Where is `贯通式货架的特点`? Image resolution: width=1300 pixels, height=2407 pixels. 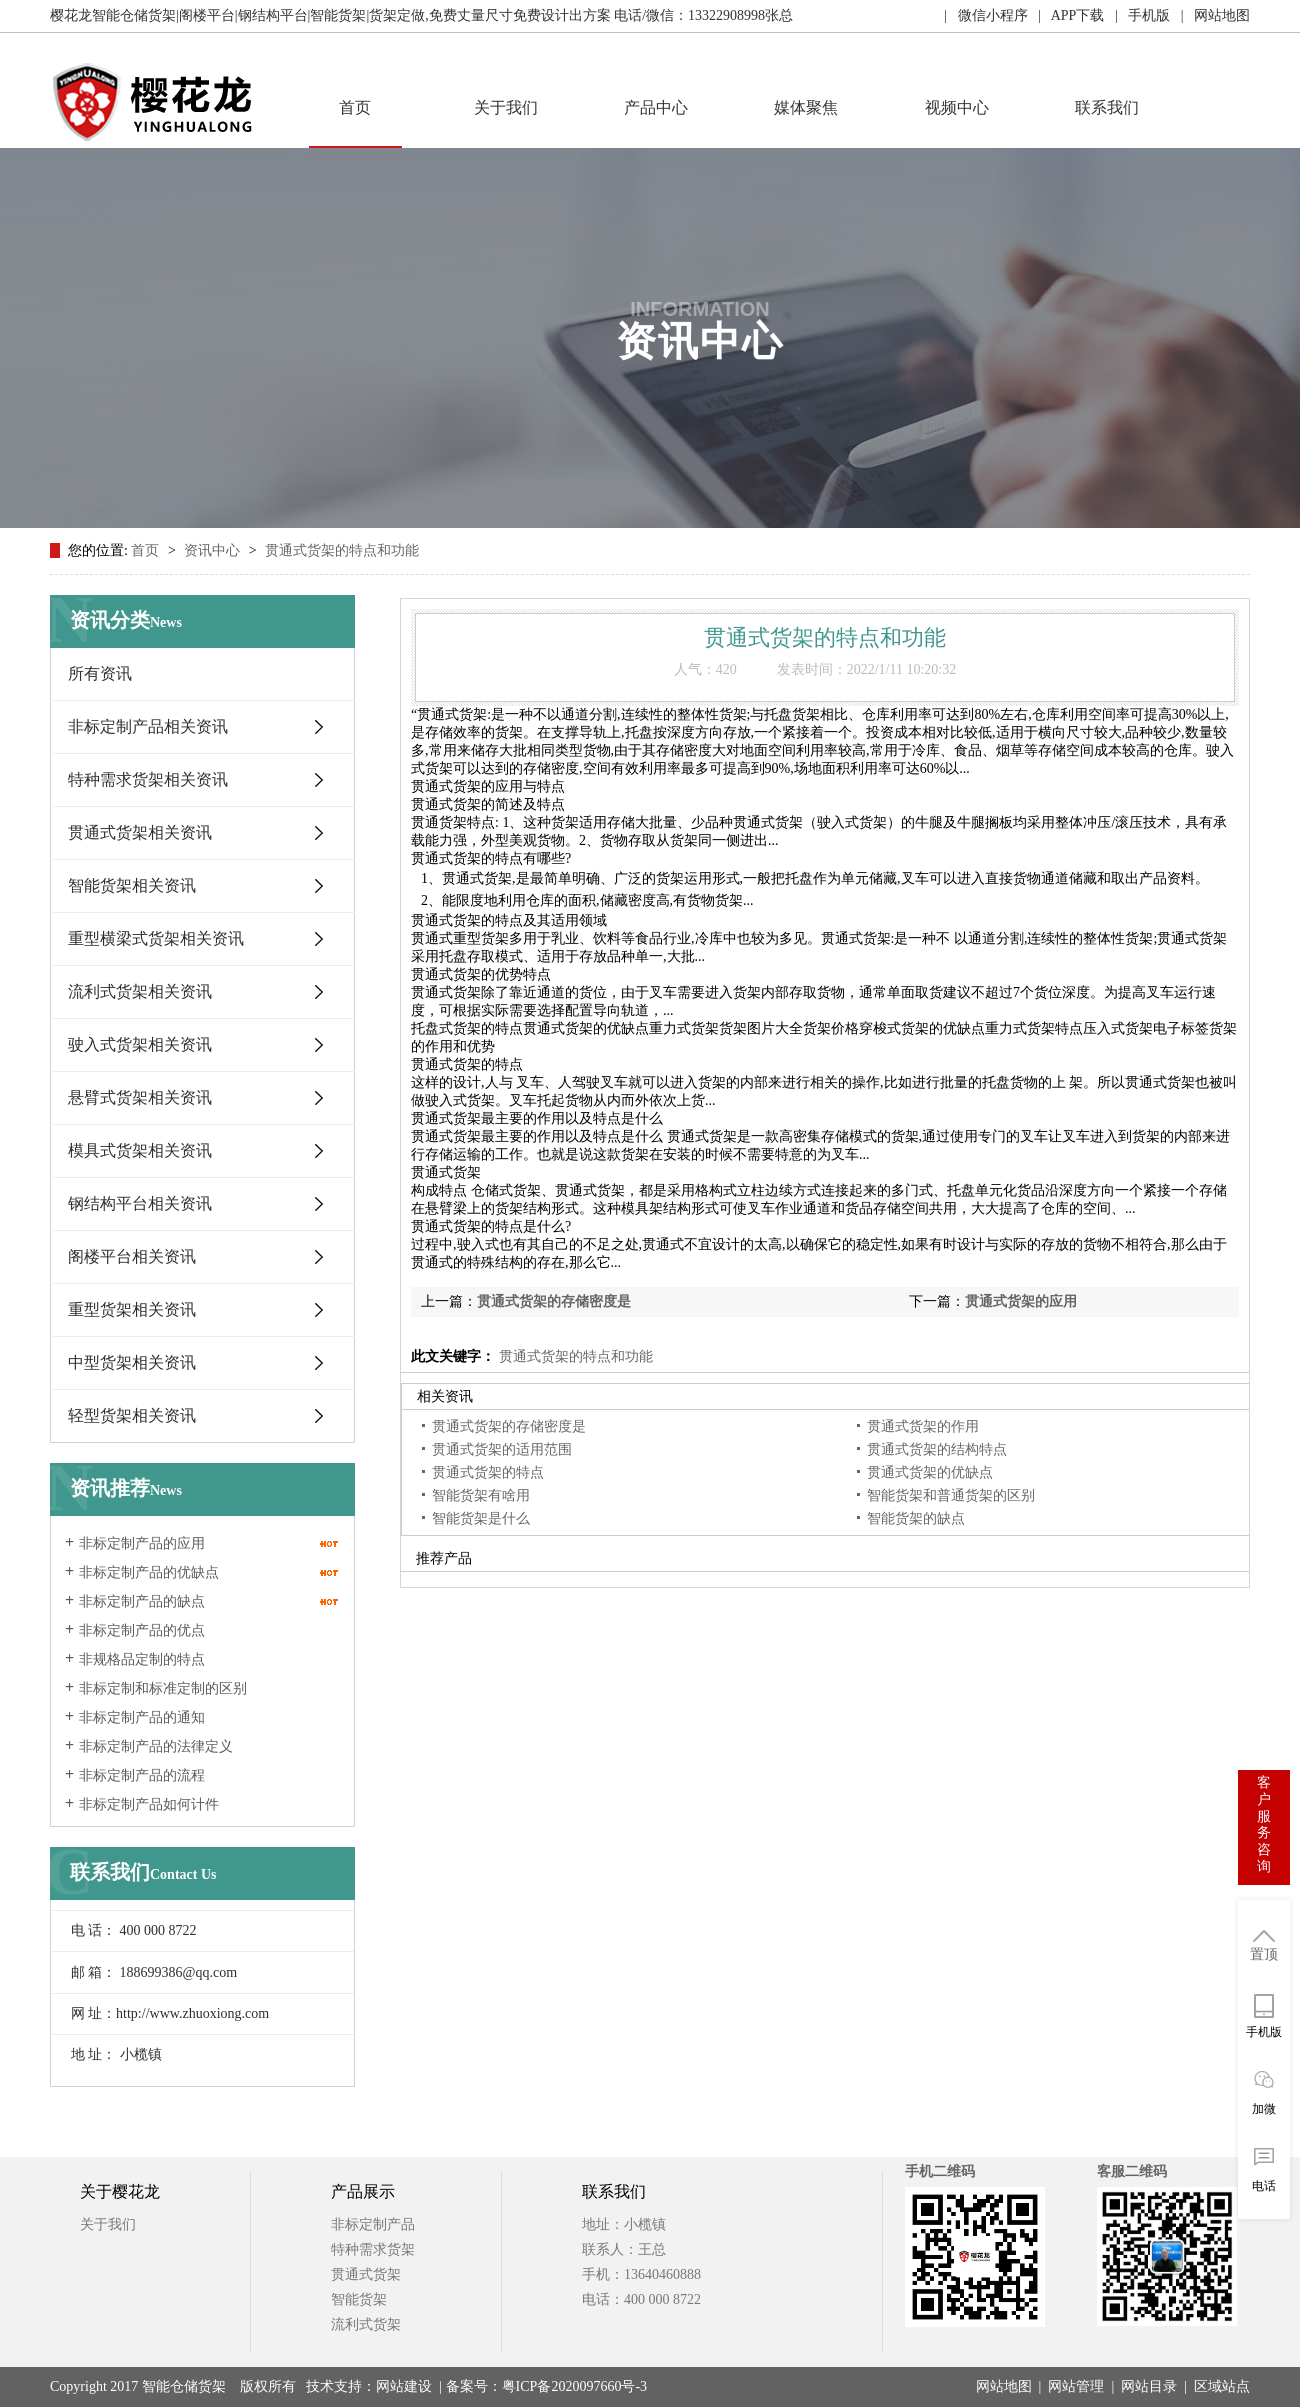
贯通式货架的特点 is located at coordinates (488, 1472).